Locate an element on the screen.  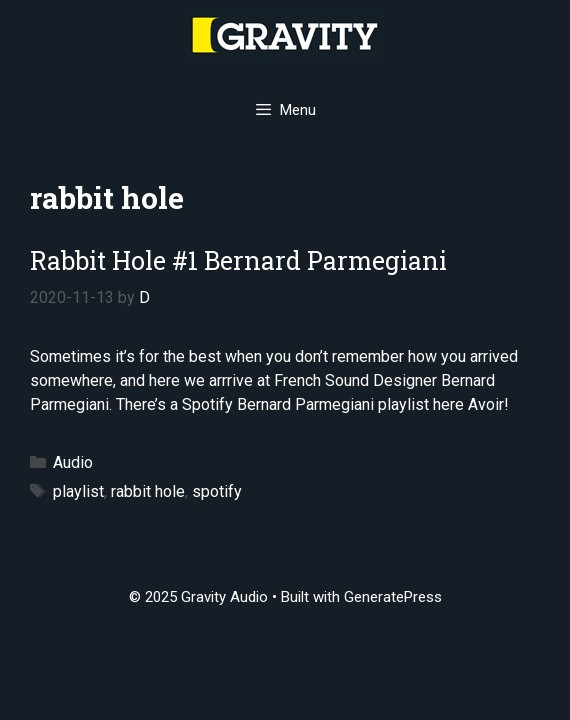
rabbit hole is located at coordinates (148, 491).